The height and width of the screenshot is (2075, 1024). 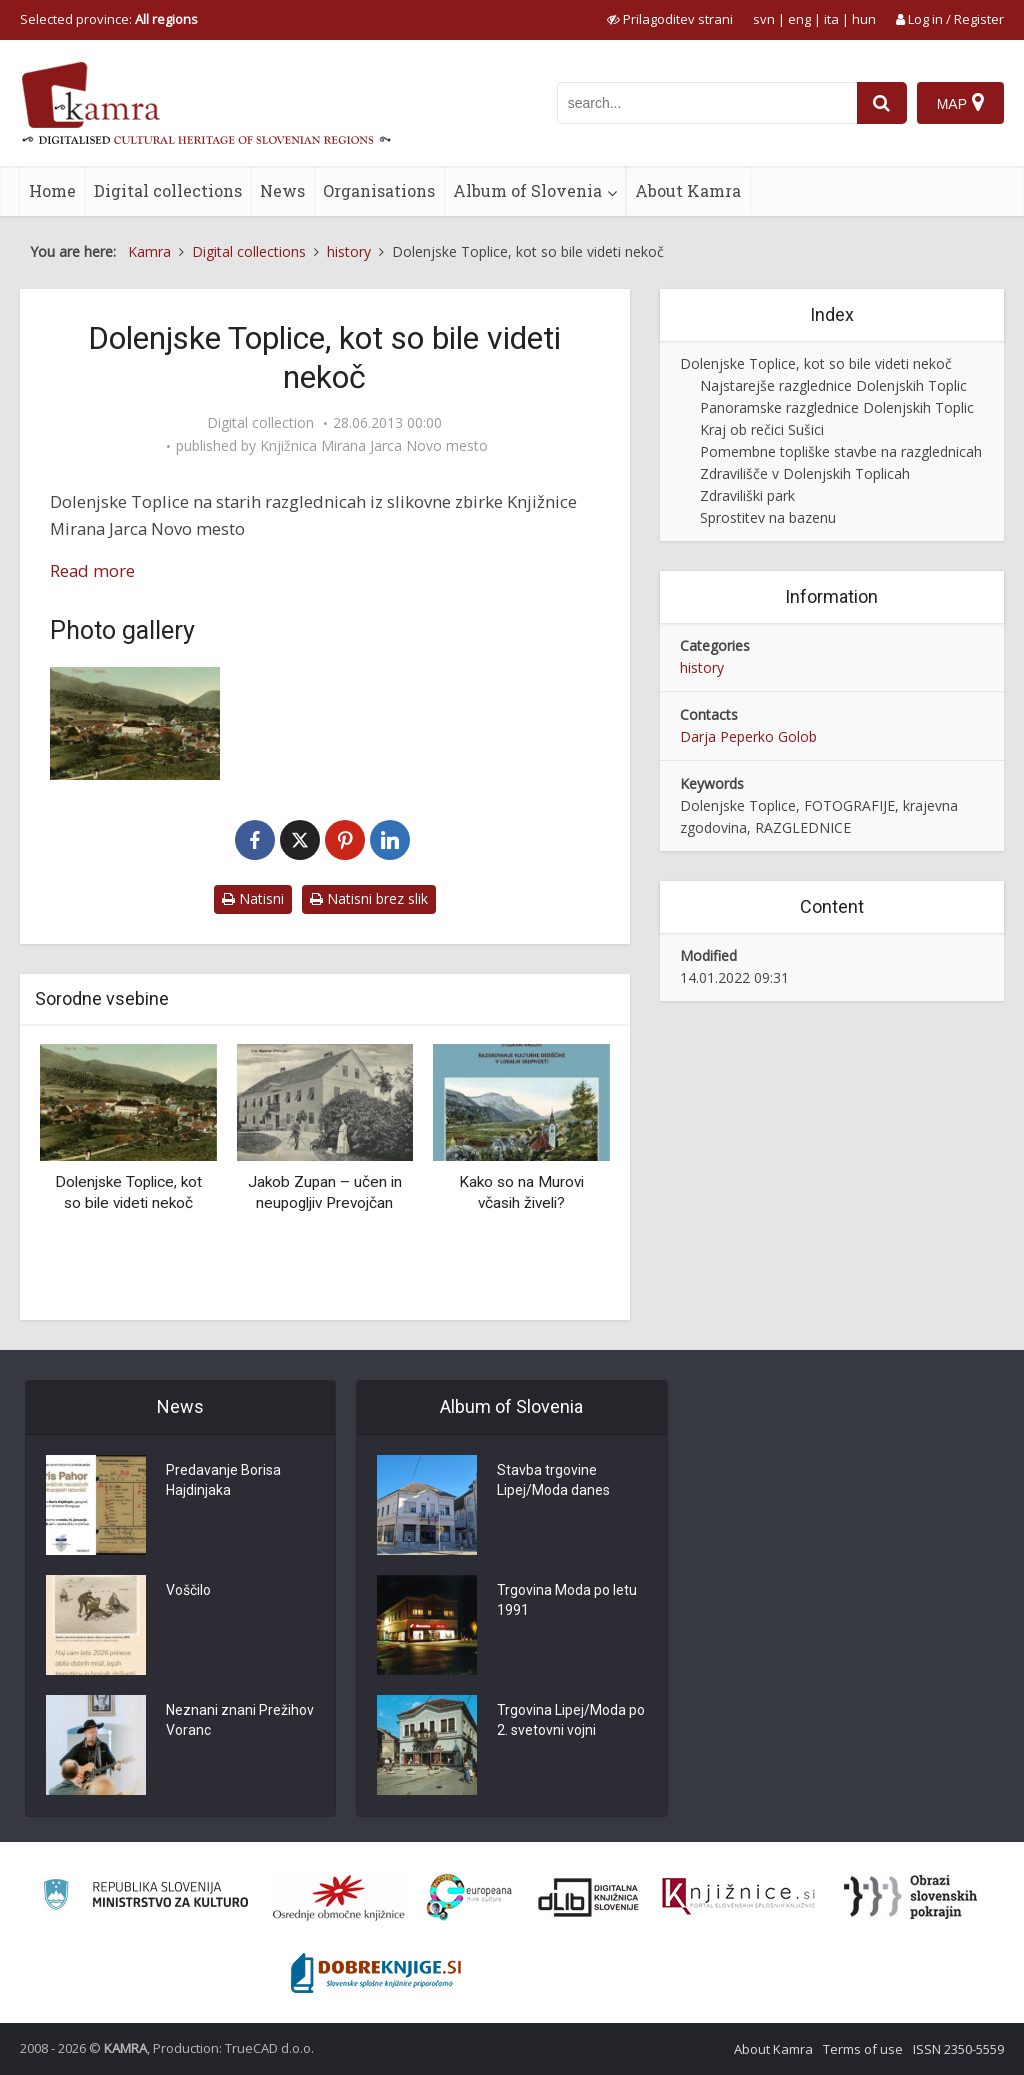 What do you see at coordinates (571, 1720) in the screenshot?
I see `Trgovina Lipej/Moda po 2. svetovni vojni` at bounding box center [571, 1720].